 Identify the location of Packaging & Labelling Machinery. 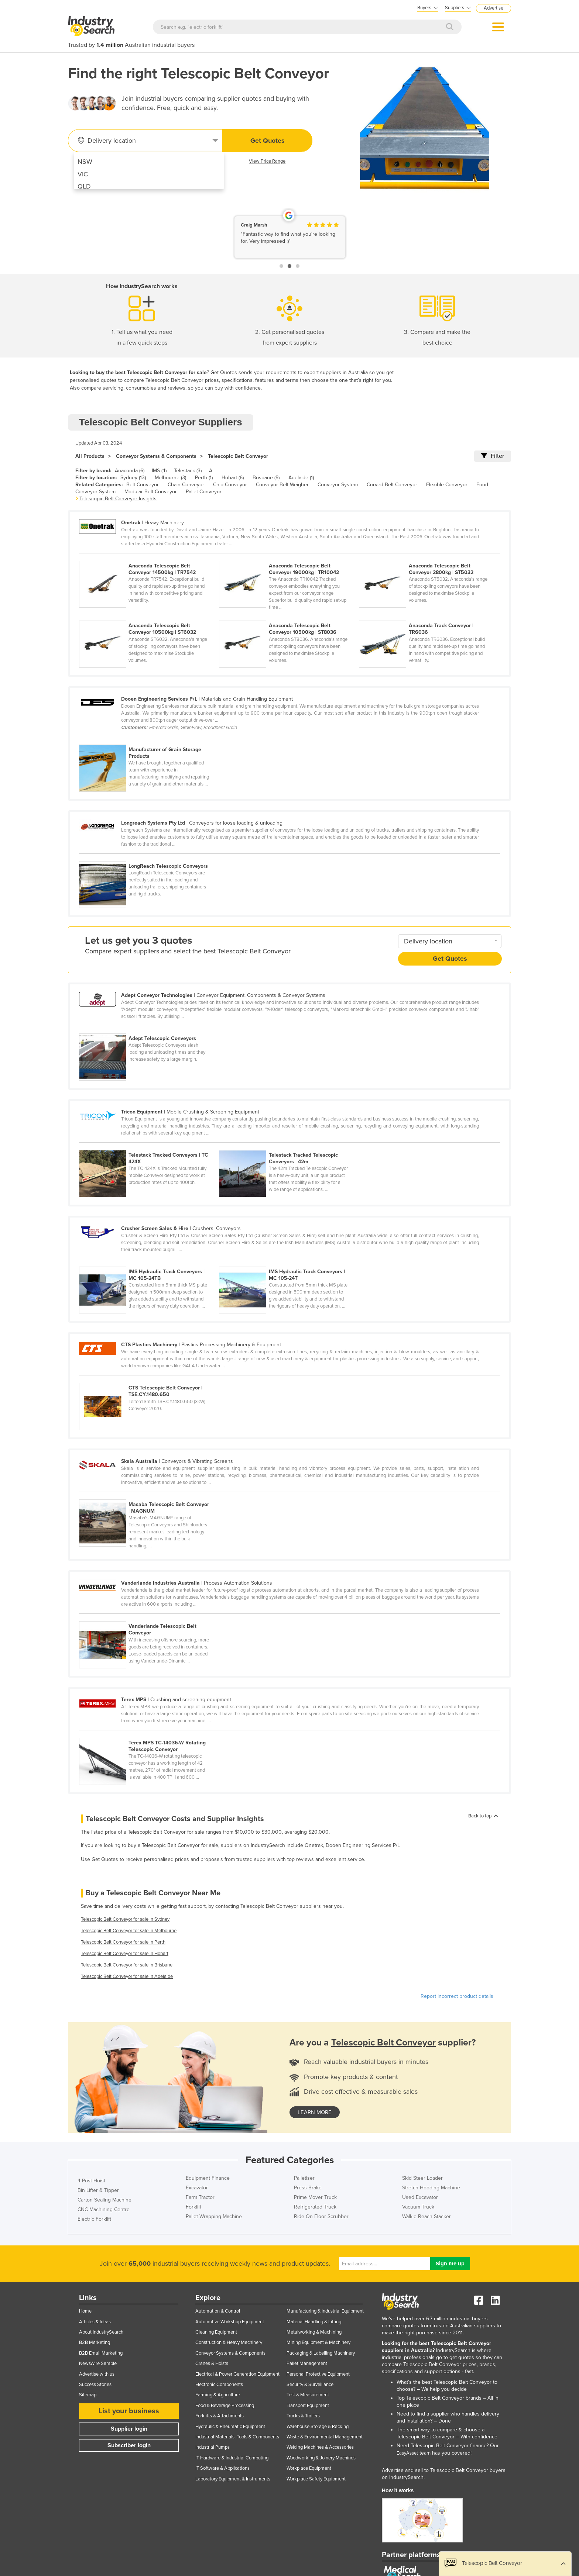
(321, 2353).